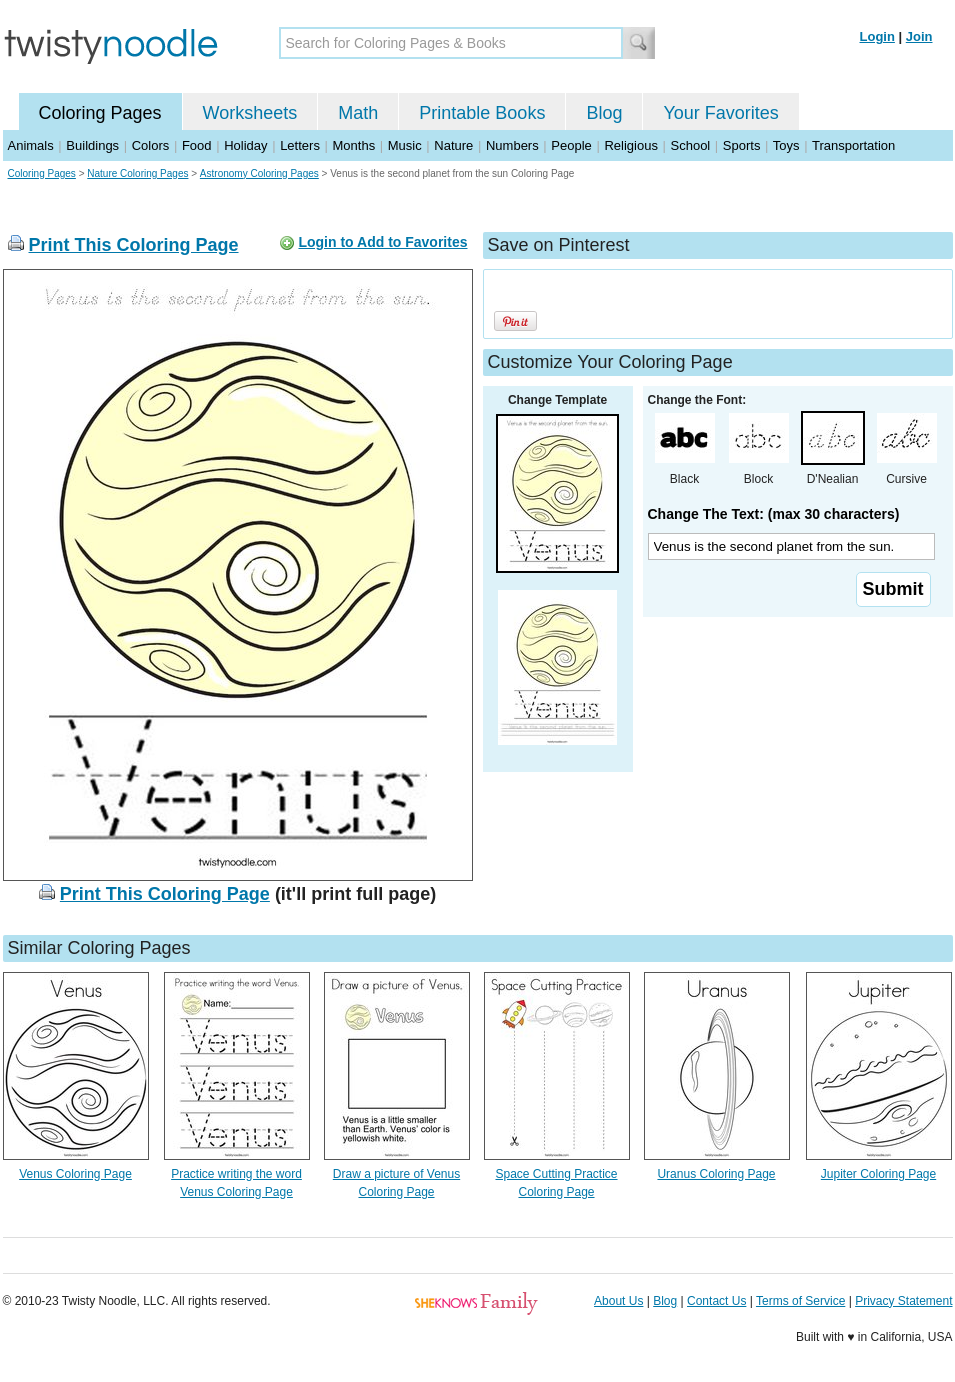  Describe the element at coordinates (512, 145) in the screenshot. I see `Numbers` at that location.